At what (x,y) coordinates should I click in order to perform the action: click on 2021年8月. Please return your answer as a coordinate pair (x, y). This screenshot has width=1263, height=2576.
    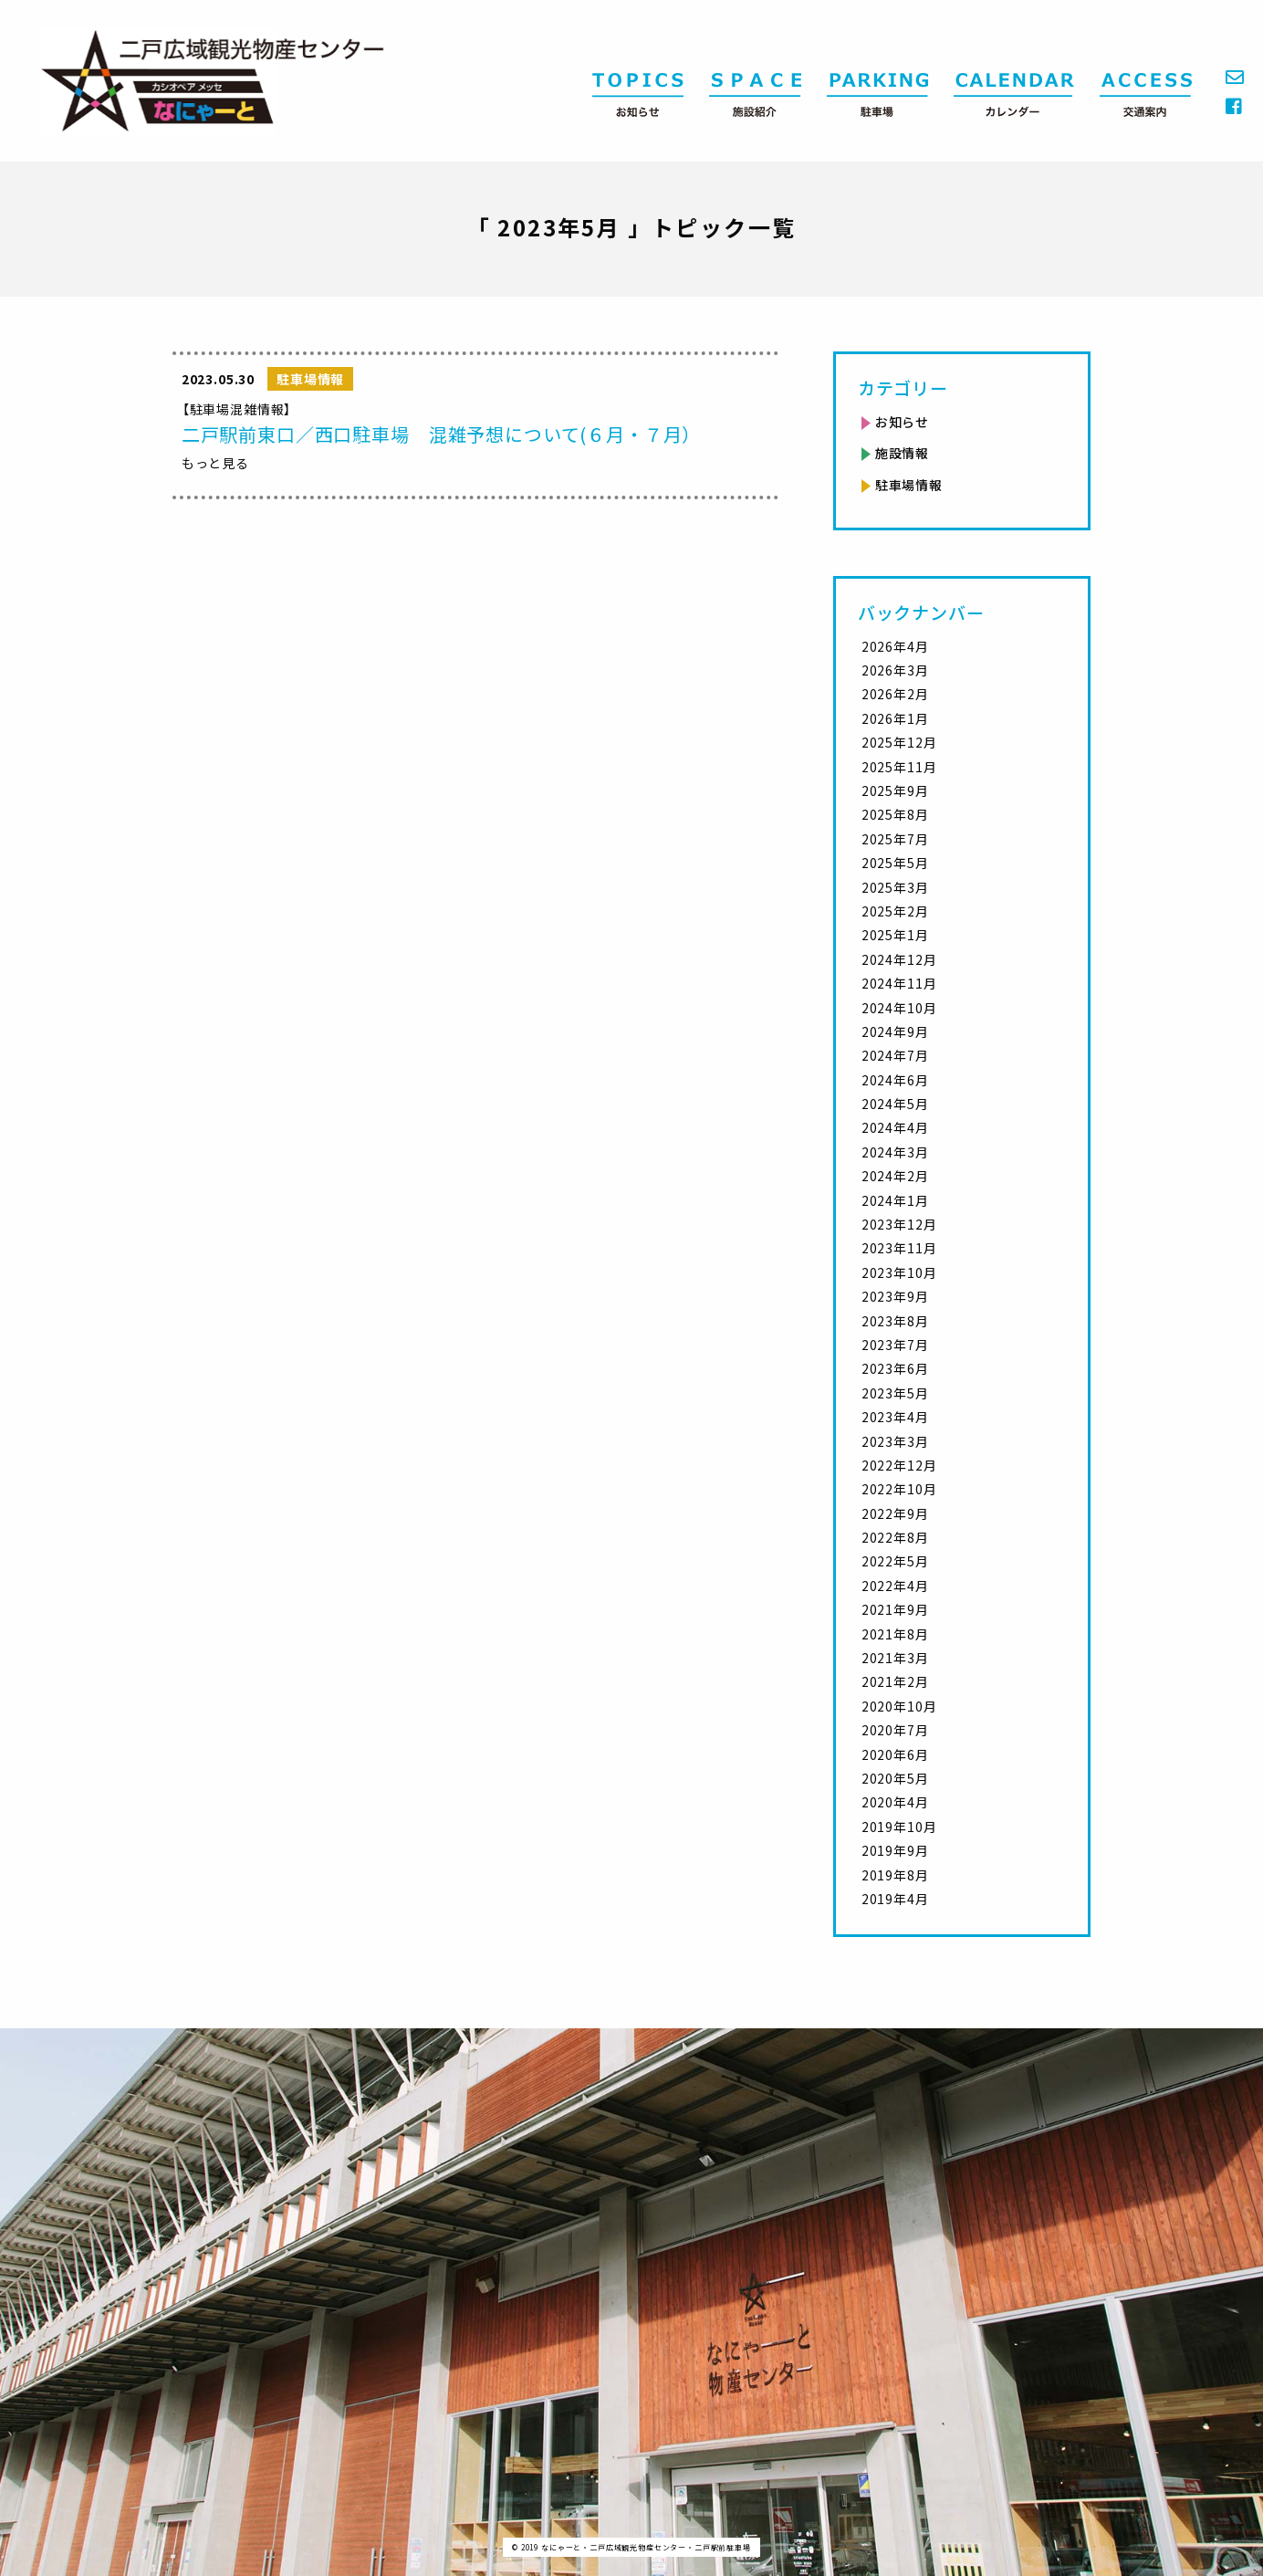
    Looking at the image, I should click on (895, 1634).